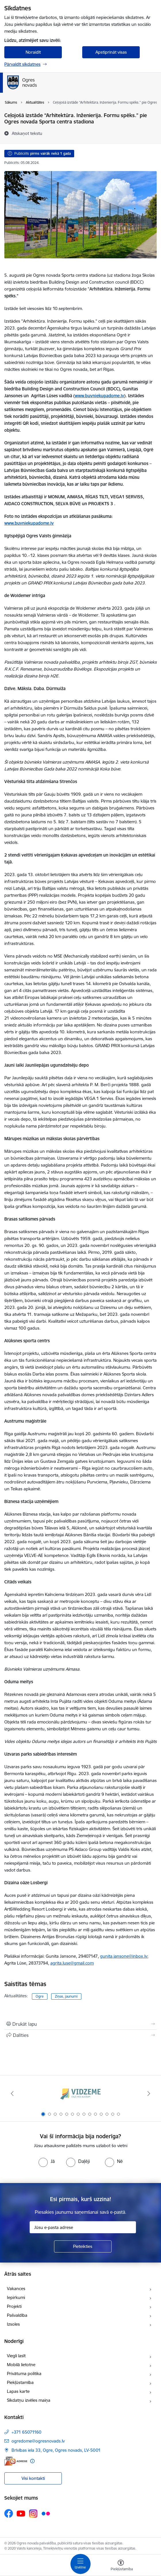 Image resolution: width=161 pixels, height=2576 pixels. I want to click on agrita.luse@gmail.com, so click(72, 1963).